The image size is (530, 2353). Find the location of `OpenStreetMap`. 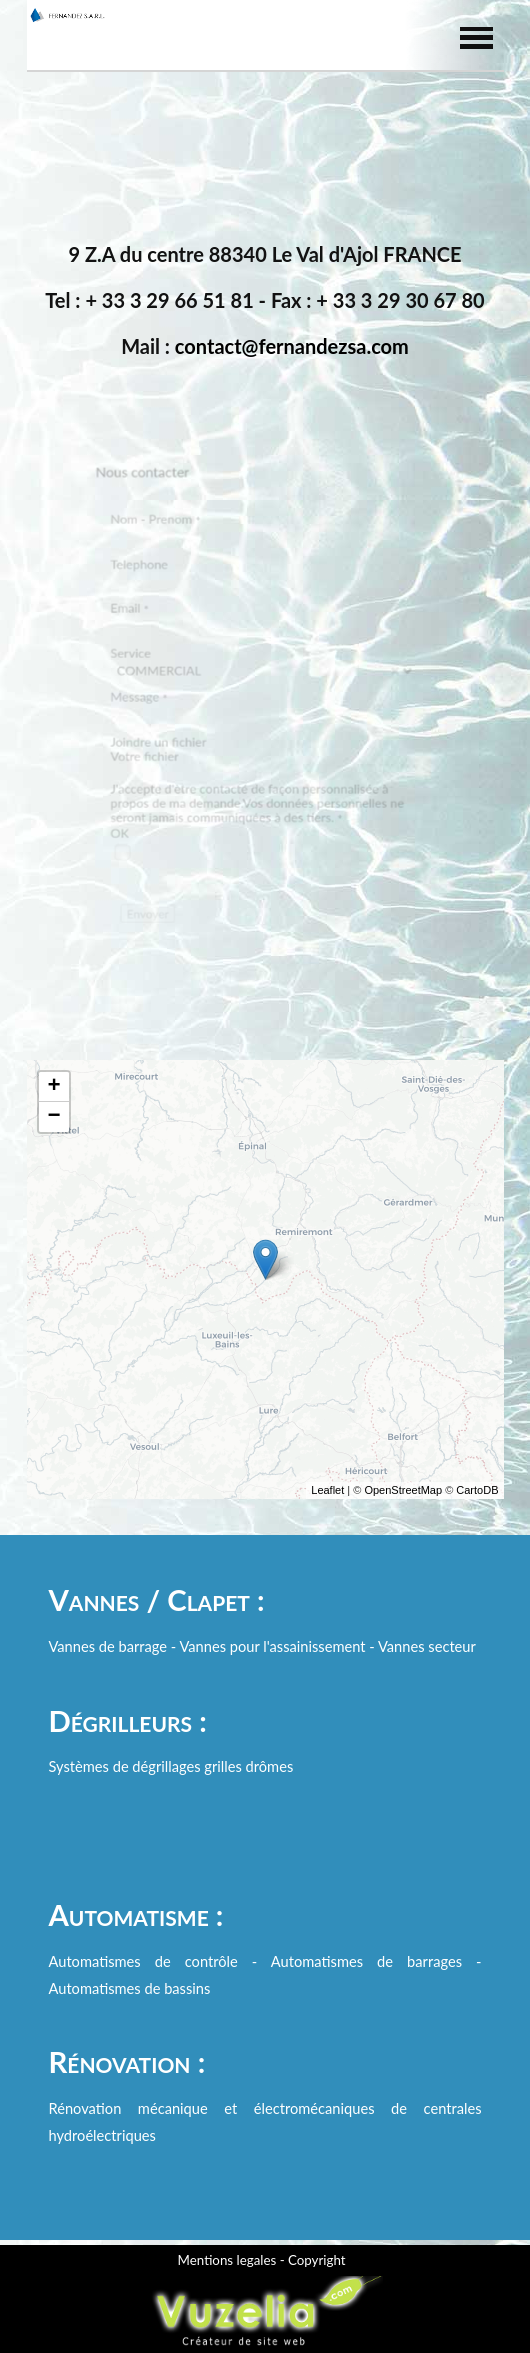

OpenStreetMap is located at coordinates (403, 1505).